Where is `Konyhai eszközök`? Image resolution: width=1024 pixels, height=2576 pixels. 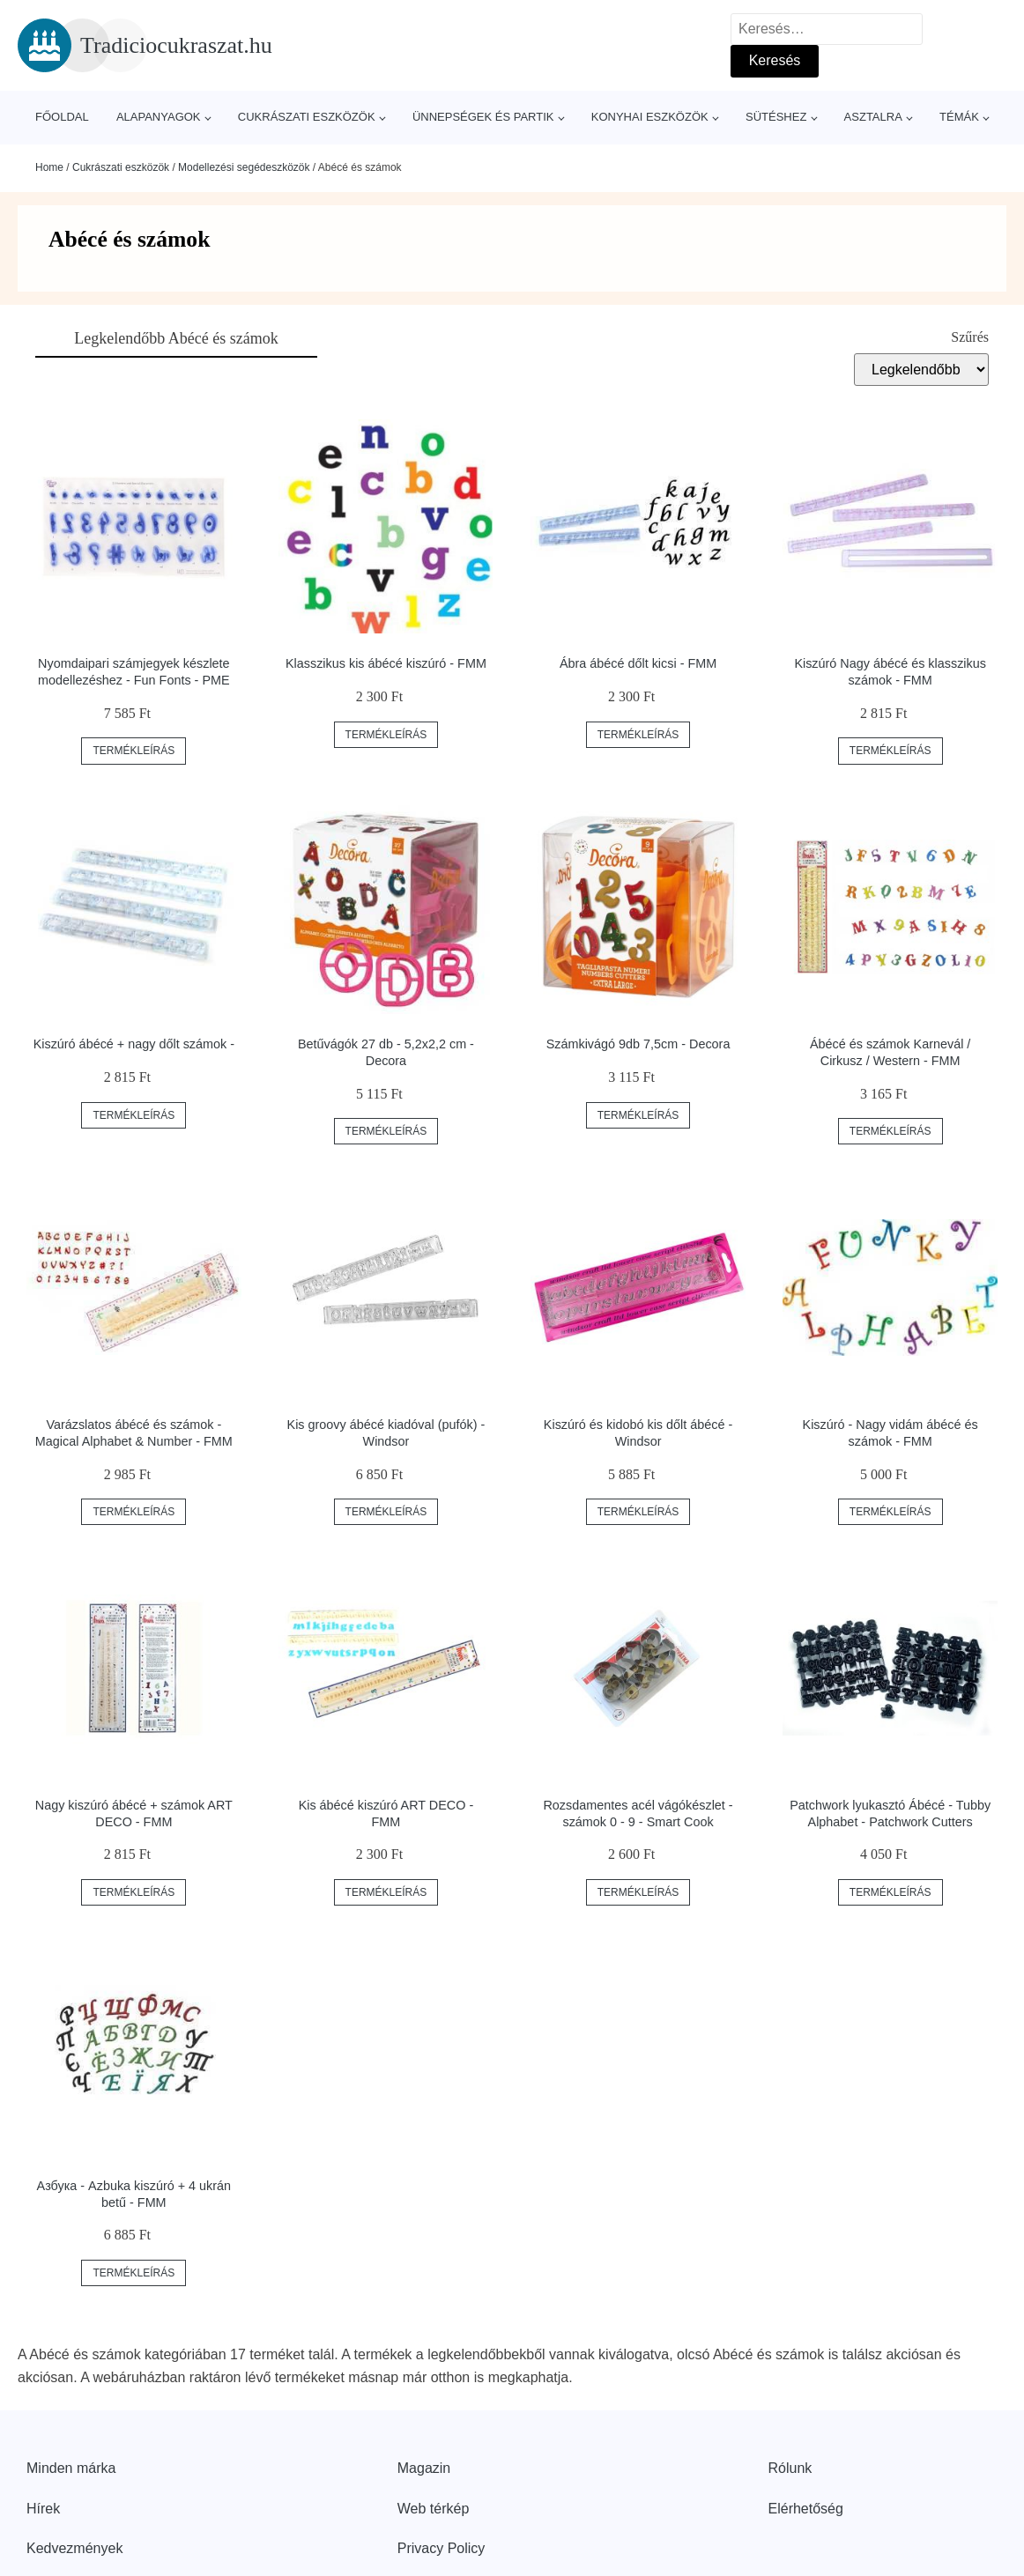
Konyhai eszközök is located at coordinates (650, 116).